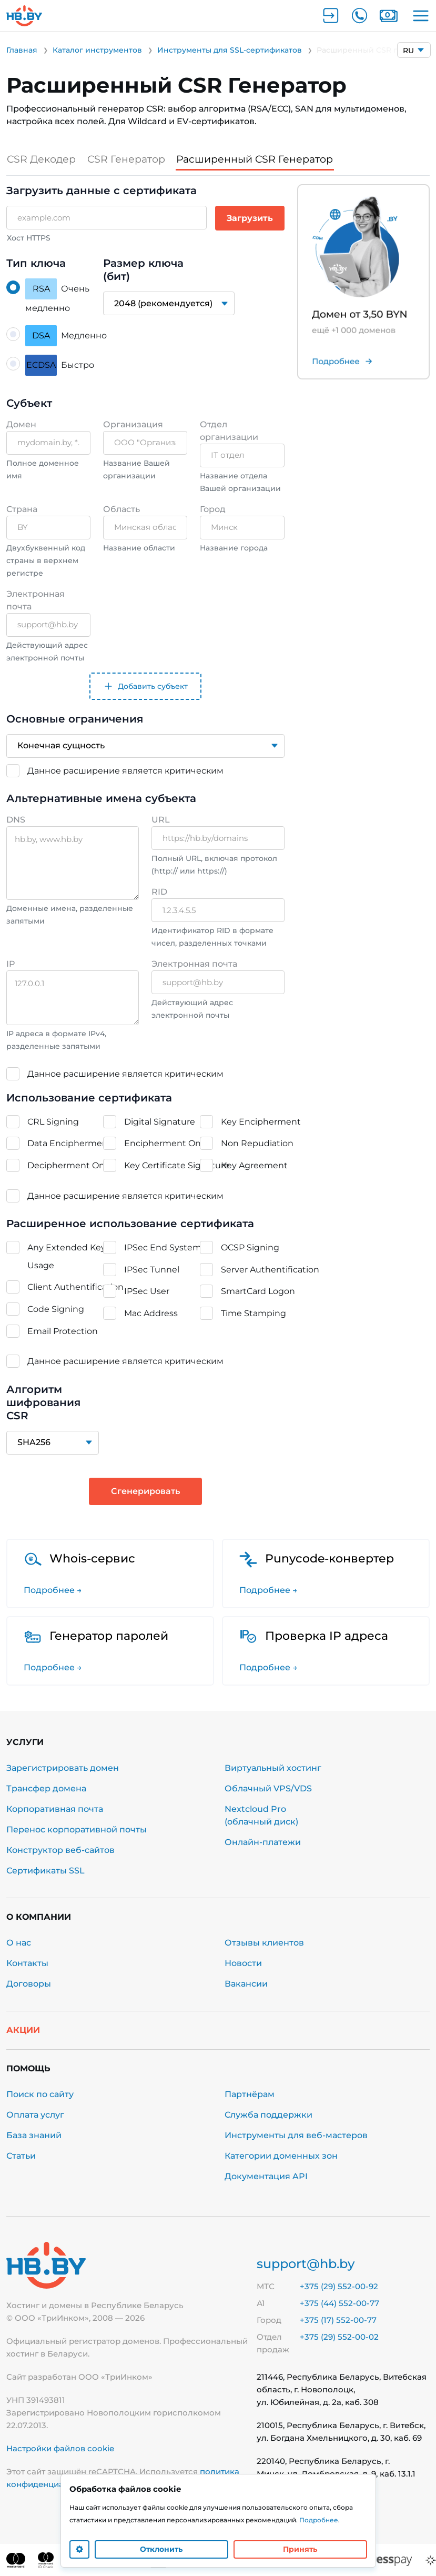 Image resolution: width=436 pixels, height=2576 pixels. What do you see at coordinates (145, 685) in the screenshot?
I see `Добавить субъект` at bounding box center [145, 685].